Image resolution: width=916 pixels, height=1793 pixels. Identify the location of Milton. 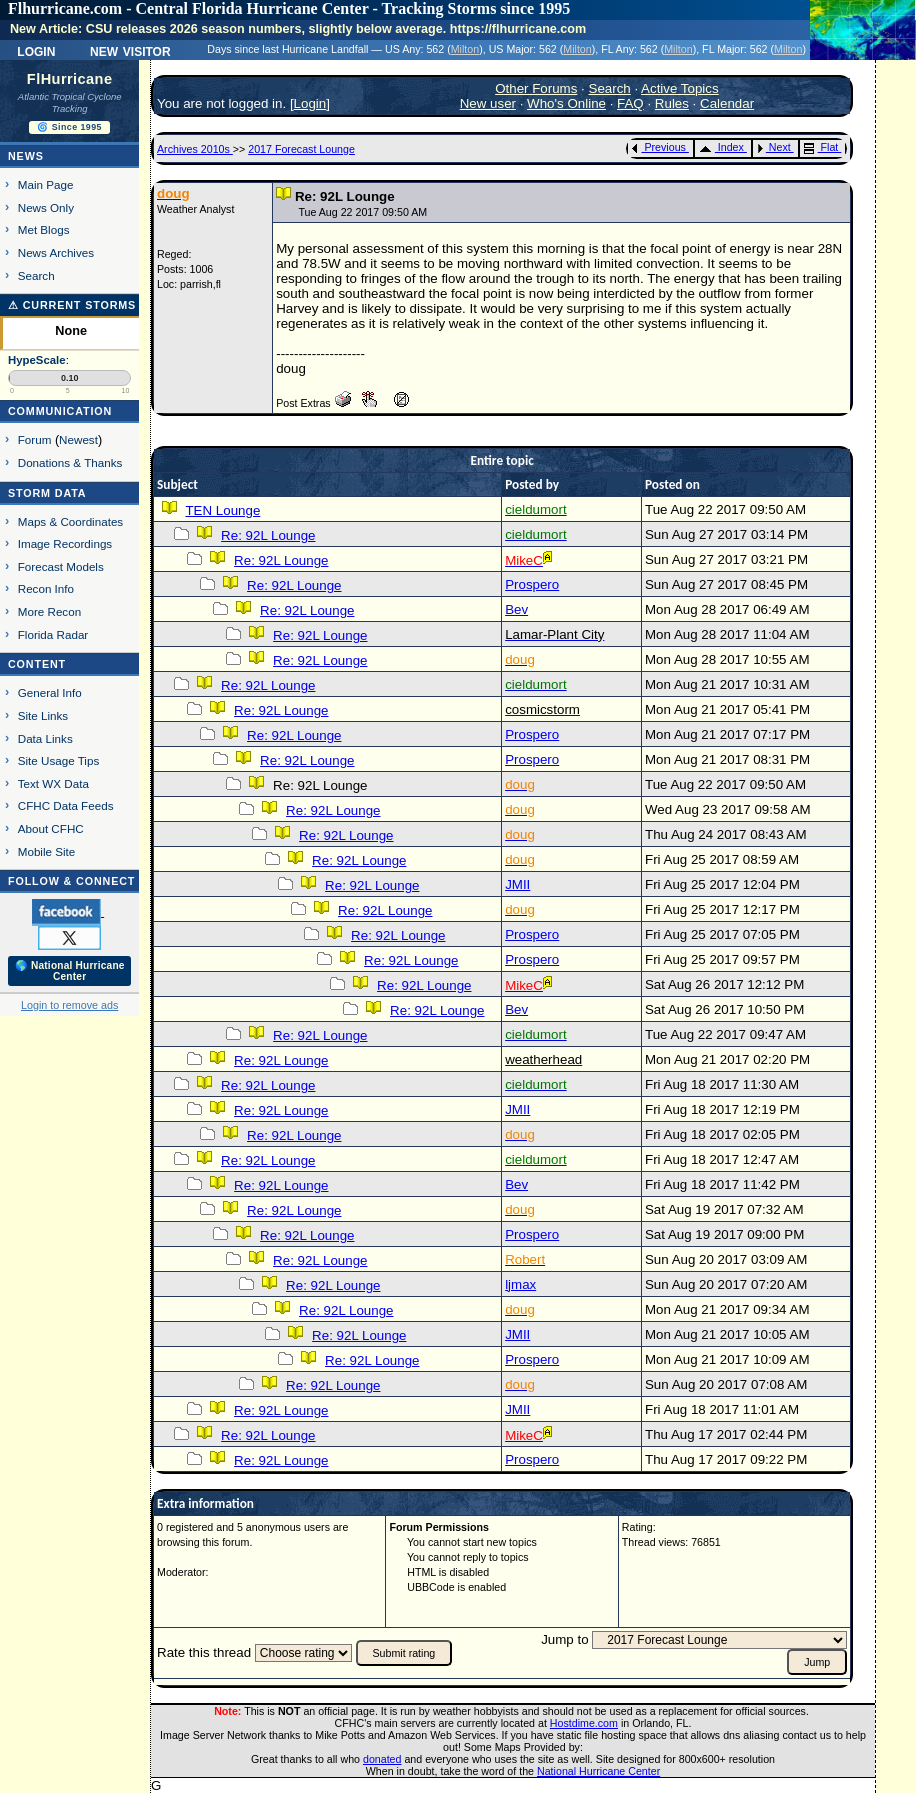
(465, 49).